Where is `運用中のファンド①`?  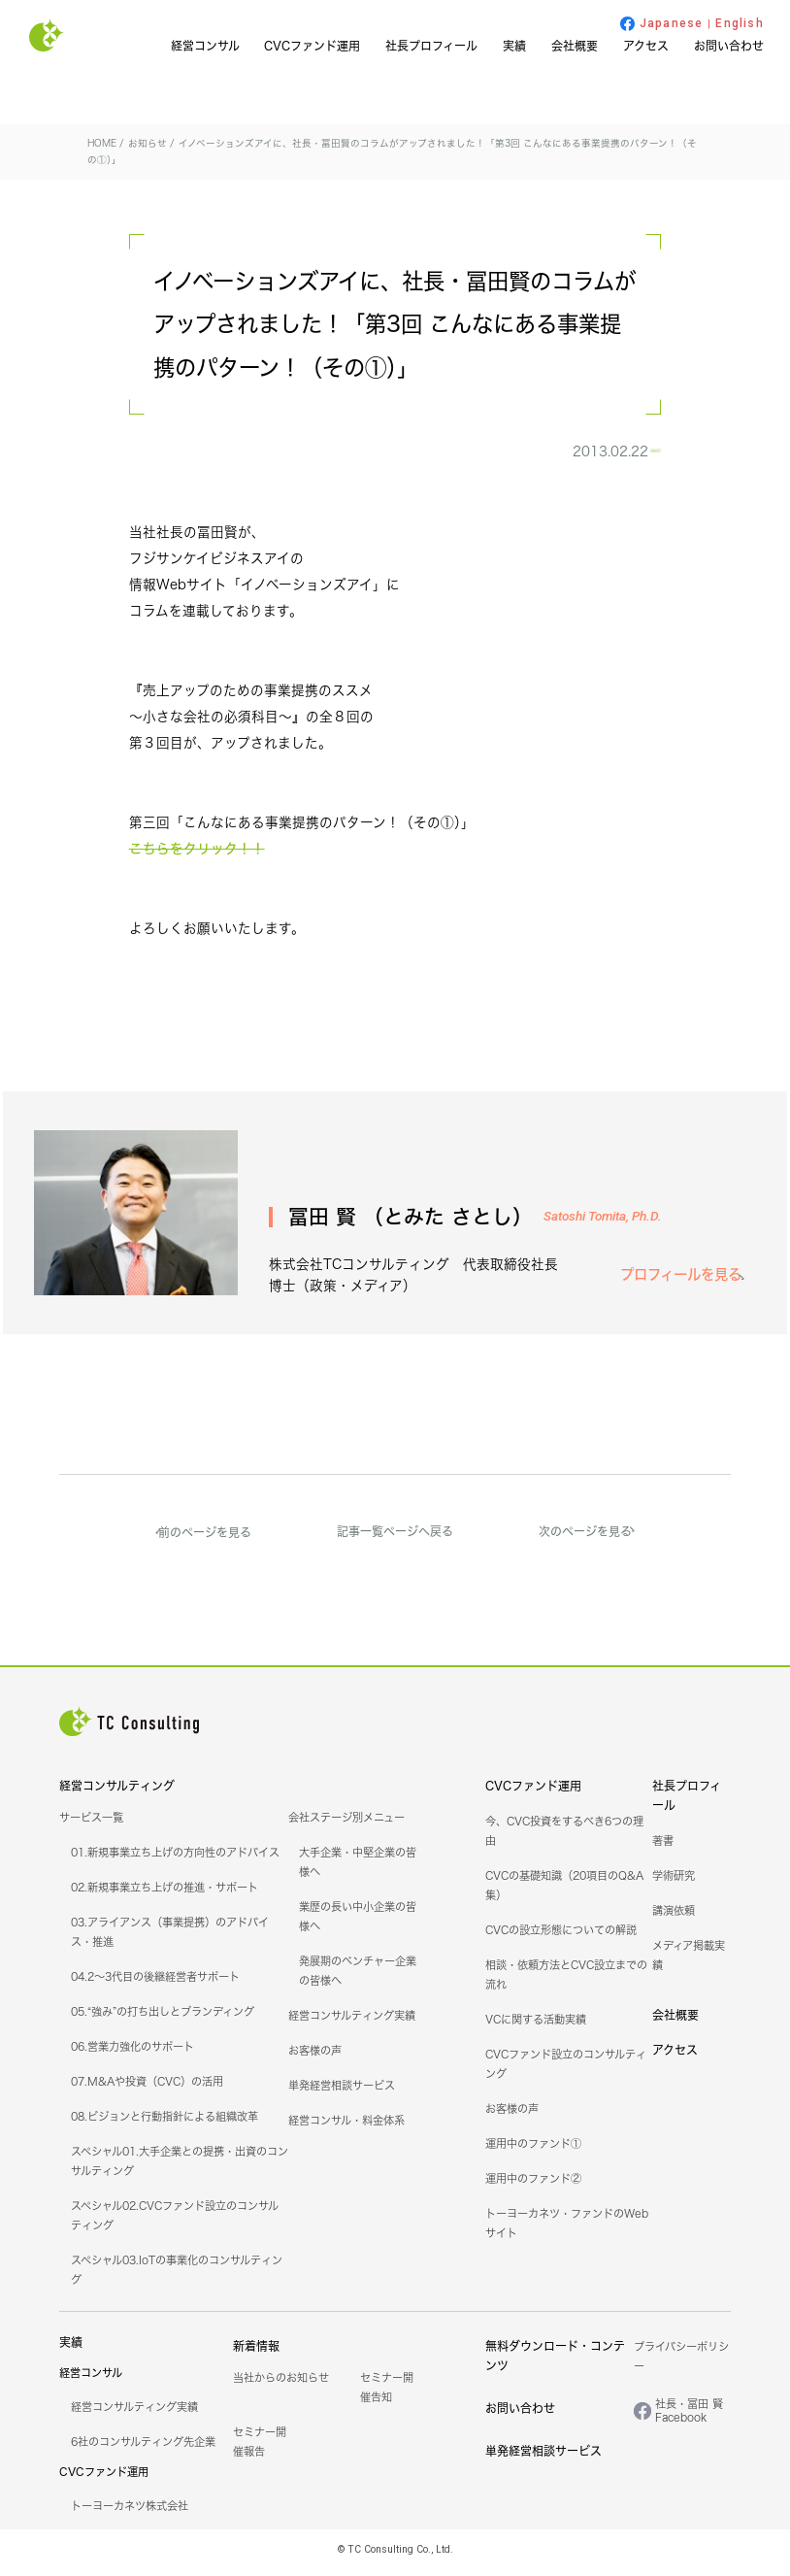 運用中のファンド① is located at coordinates (533, 2151).